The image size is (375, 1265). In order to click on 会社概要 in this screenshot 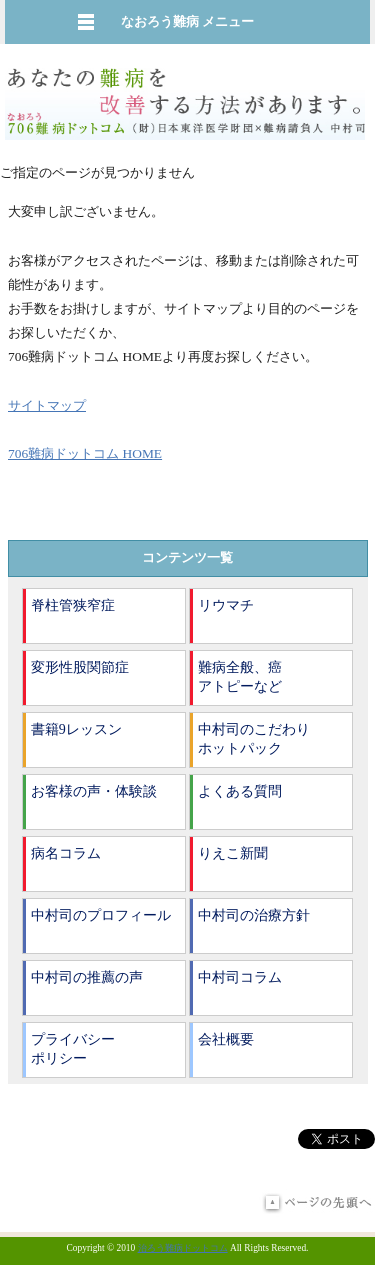, I will do `click(226, 1039)`.